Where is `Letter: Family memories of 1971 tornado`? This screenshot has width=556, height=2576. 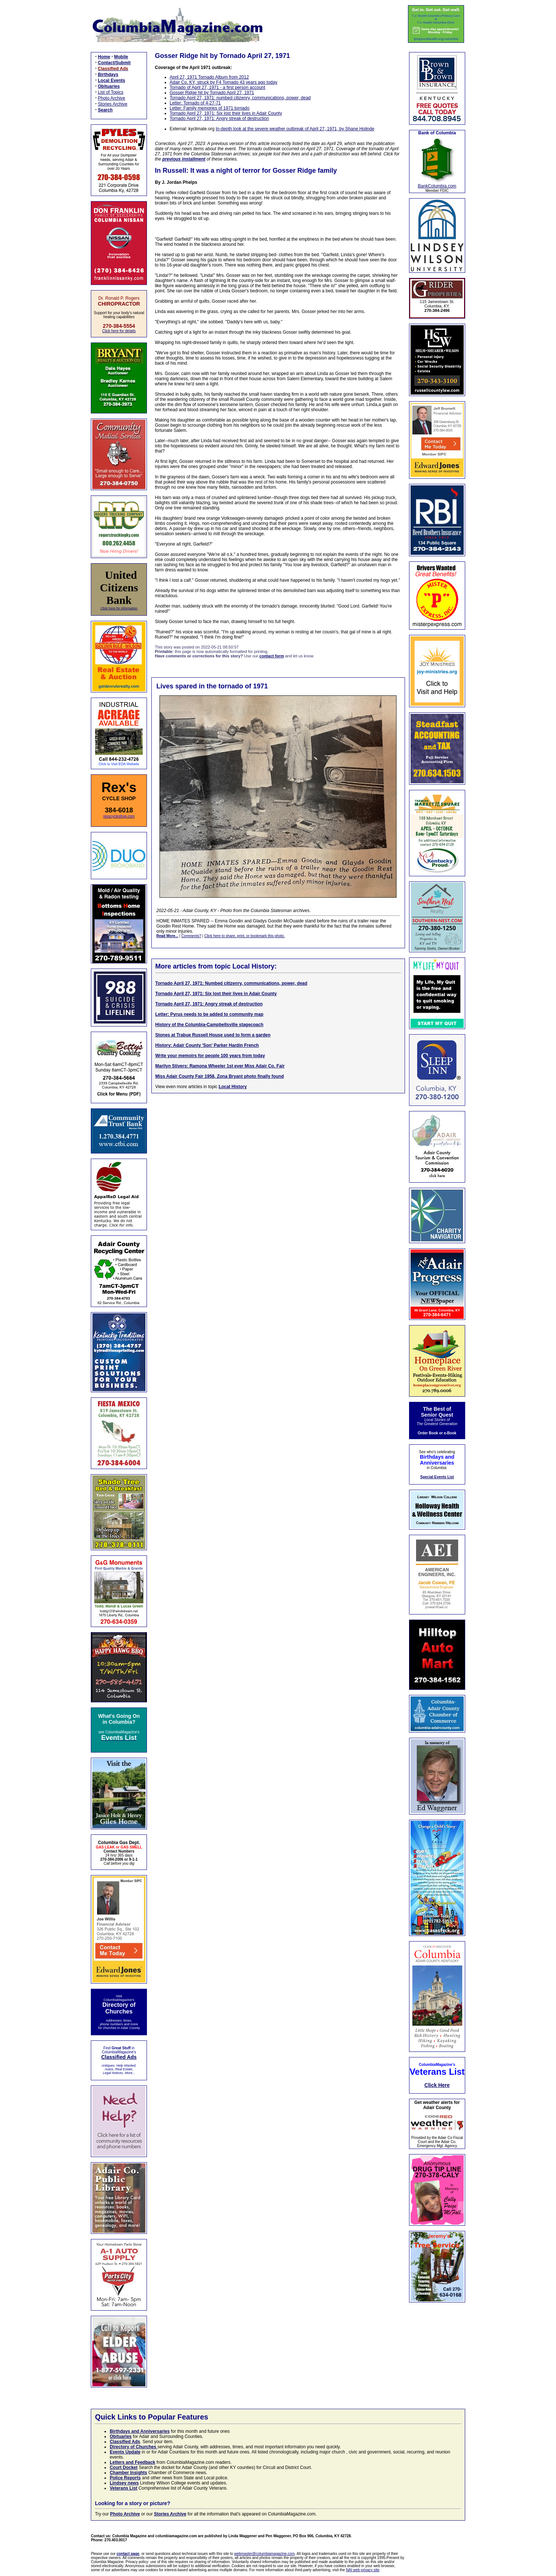 Letter: Family memories of 1971 tornado is located at coordinates (210, 108).